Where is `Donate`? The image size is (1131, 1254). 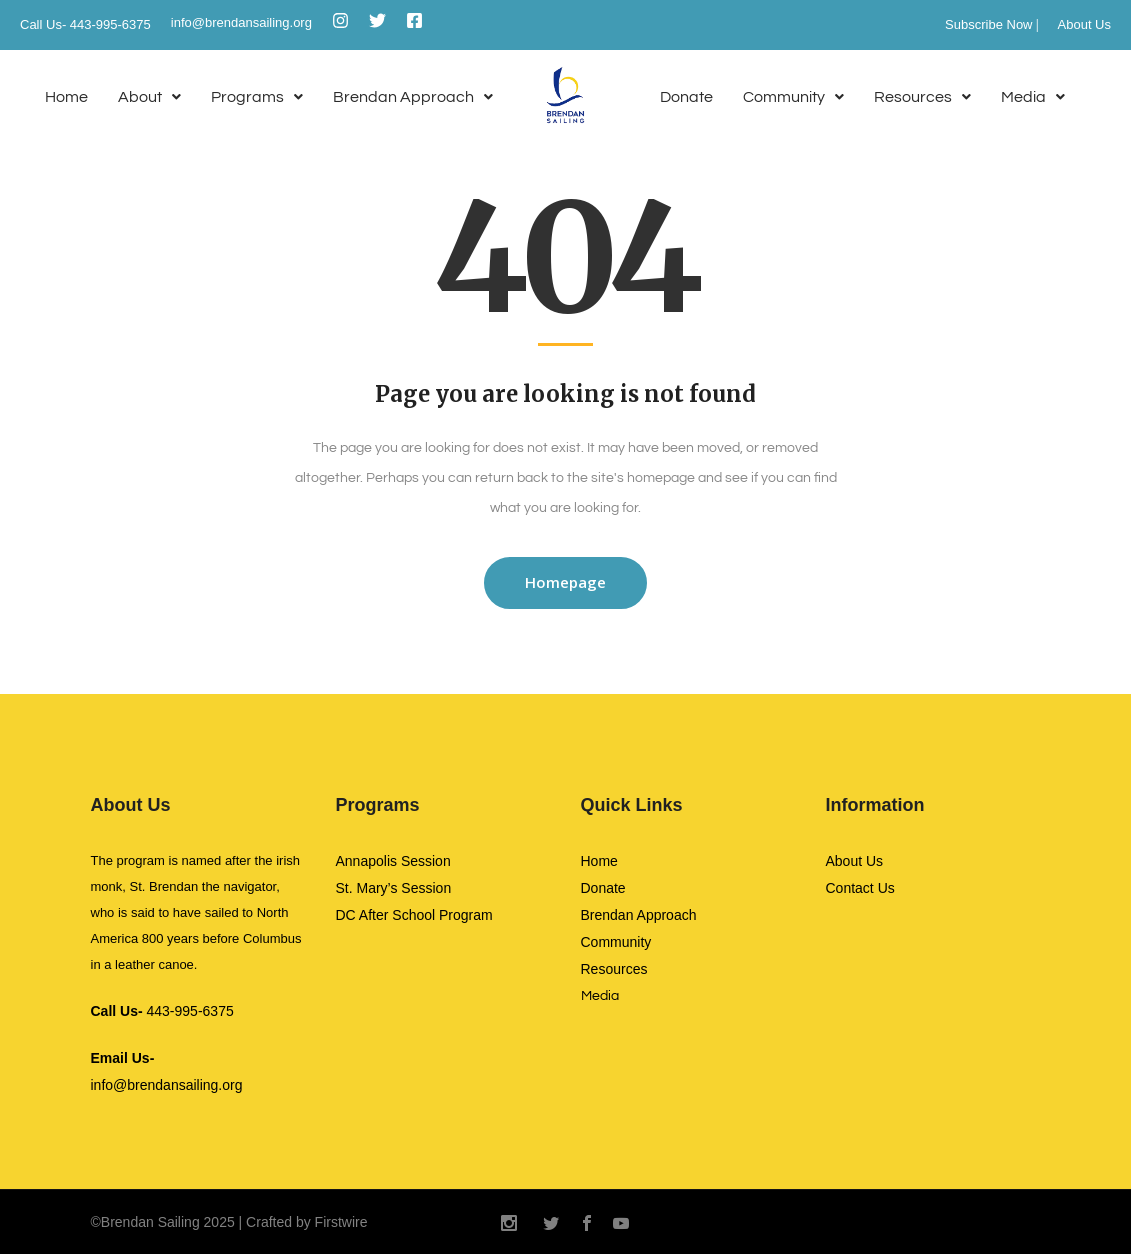
Donate is located at coordinates (686, 97).